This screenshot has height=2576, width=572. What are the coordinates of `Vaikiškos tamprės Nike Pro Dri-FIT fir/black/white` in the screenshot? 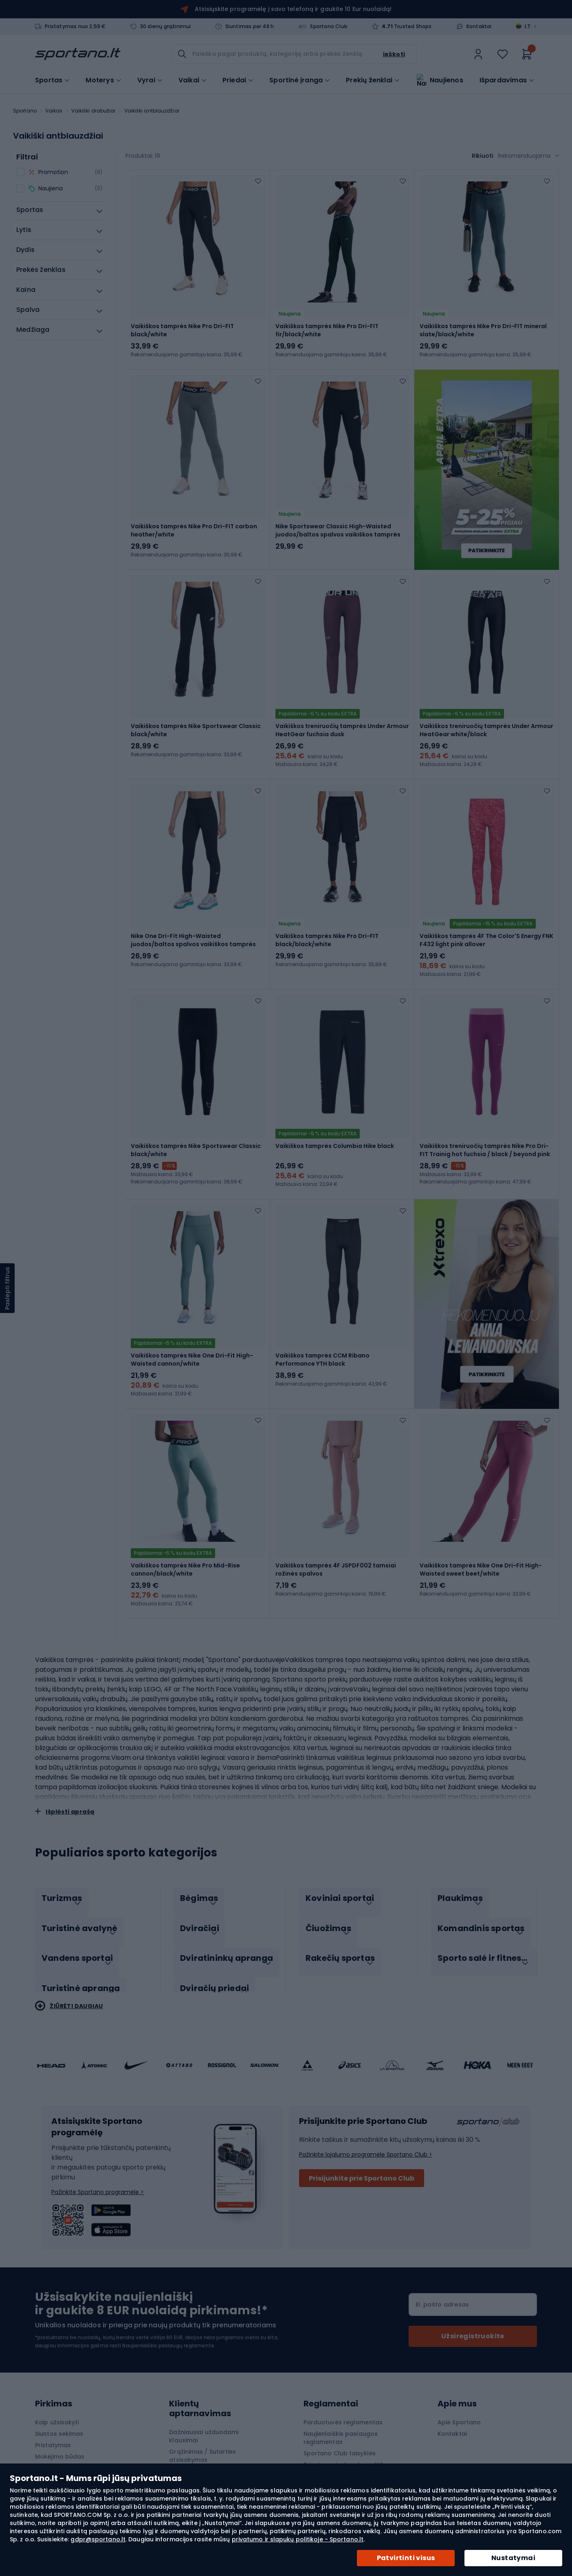 It's located at (326, 330).